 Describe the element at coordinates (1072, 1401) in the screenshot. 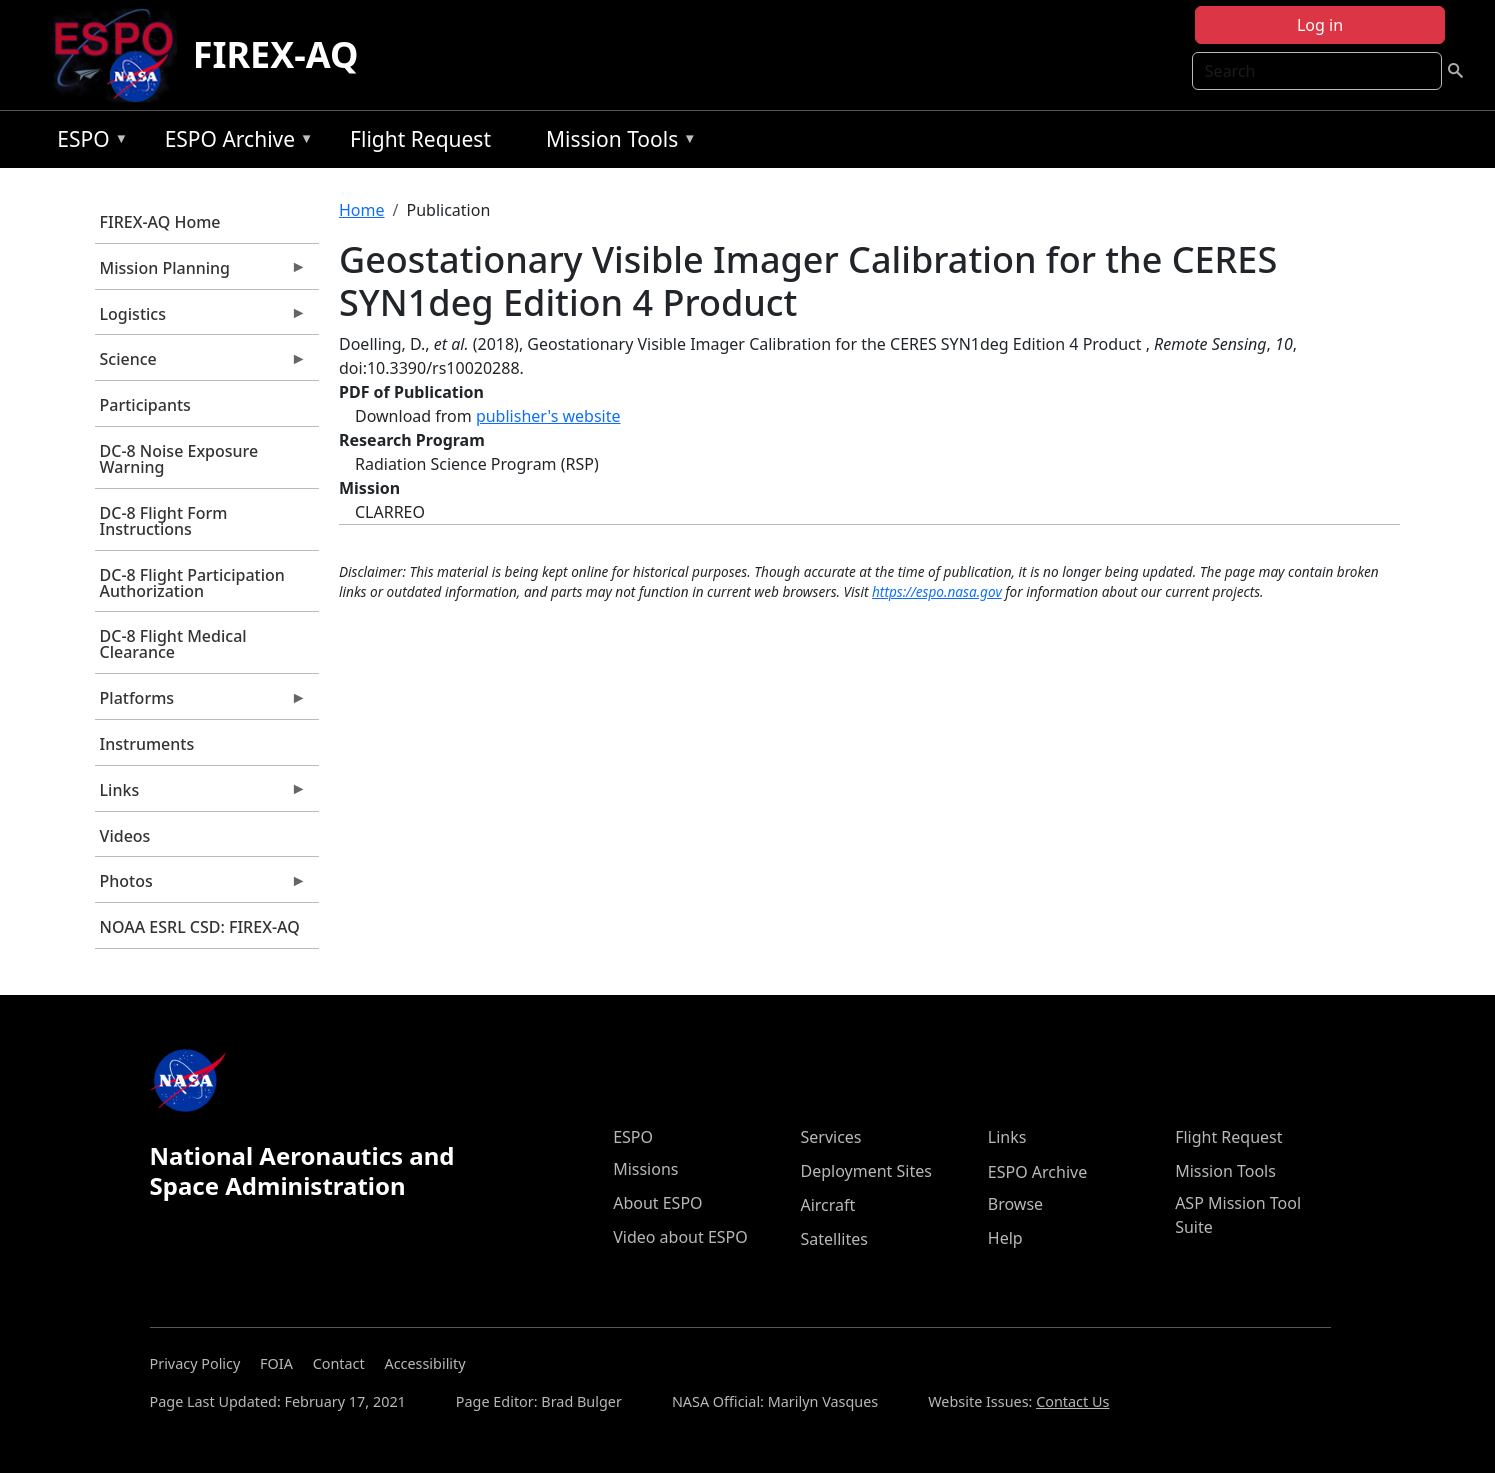

I see `Contact Us` at that location.